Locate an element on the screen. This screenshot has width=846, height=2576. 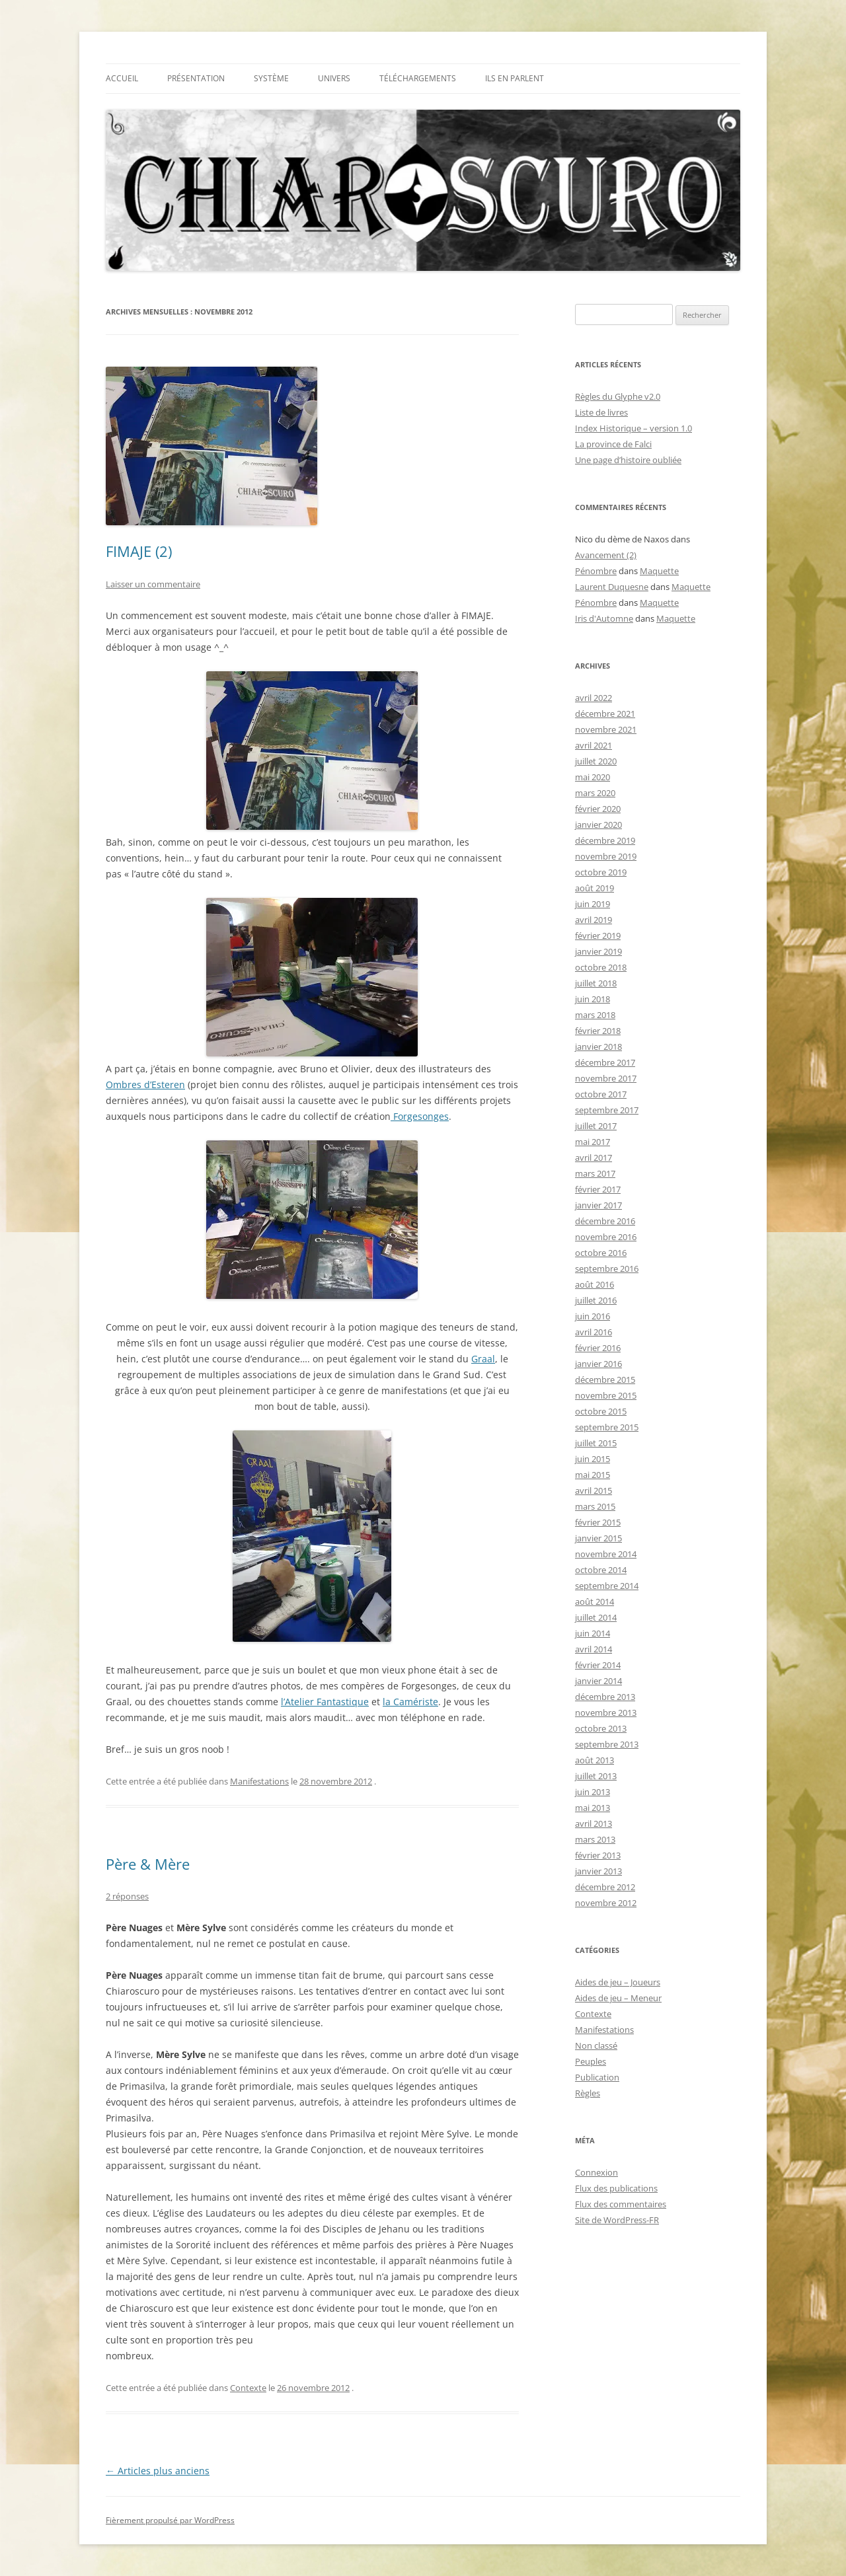
novembre 2013 is located at coordinates (605, 1712).